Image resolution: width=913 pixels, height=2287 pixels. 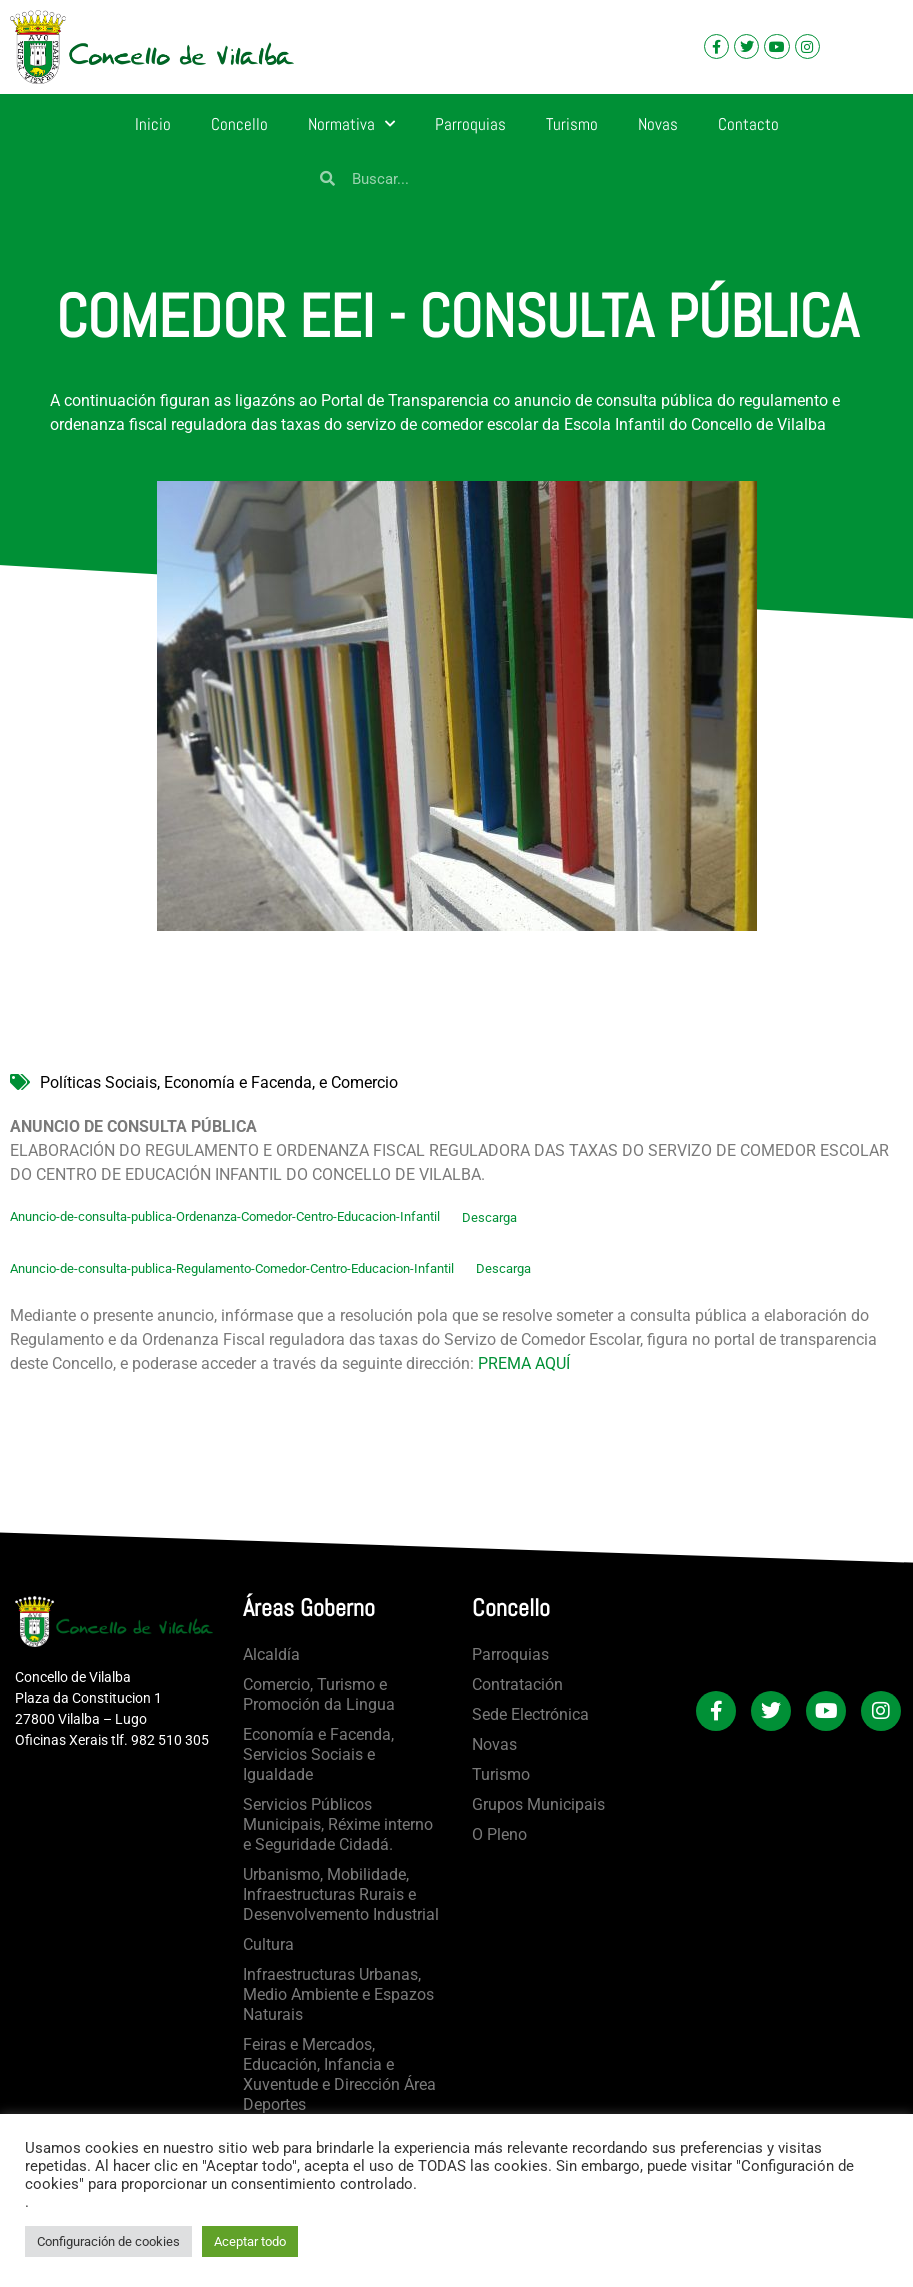 What do you see at coordinates (339, 2074) in the screenshot?
I see `Feiras e Mercados, Educación, Infancia e Xuventude e Dirección Área Deportes` at bounding box center [339, 2074].